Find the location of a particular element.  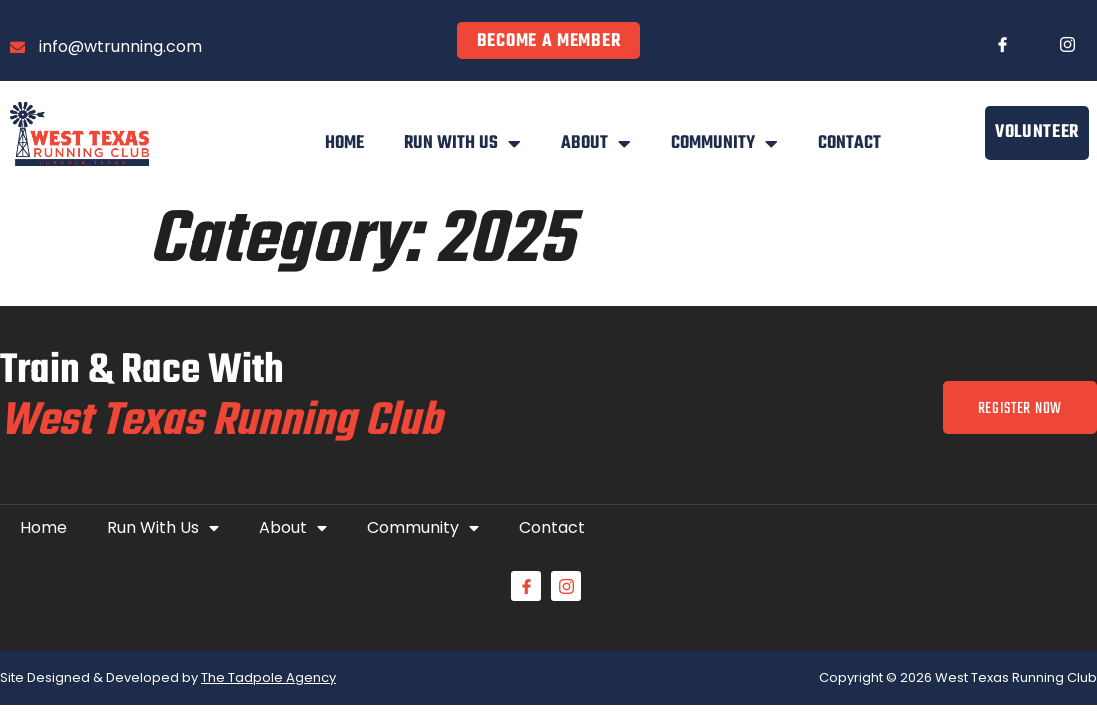

Community is located at coordinates (724, 144).